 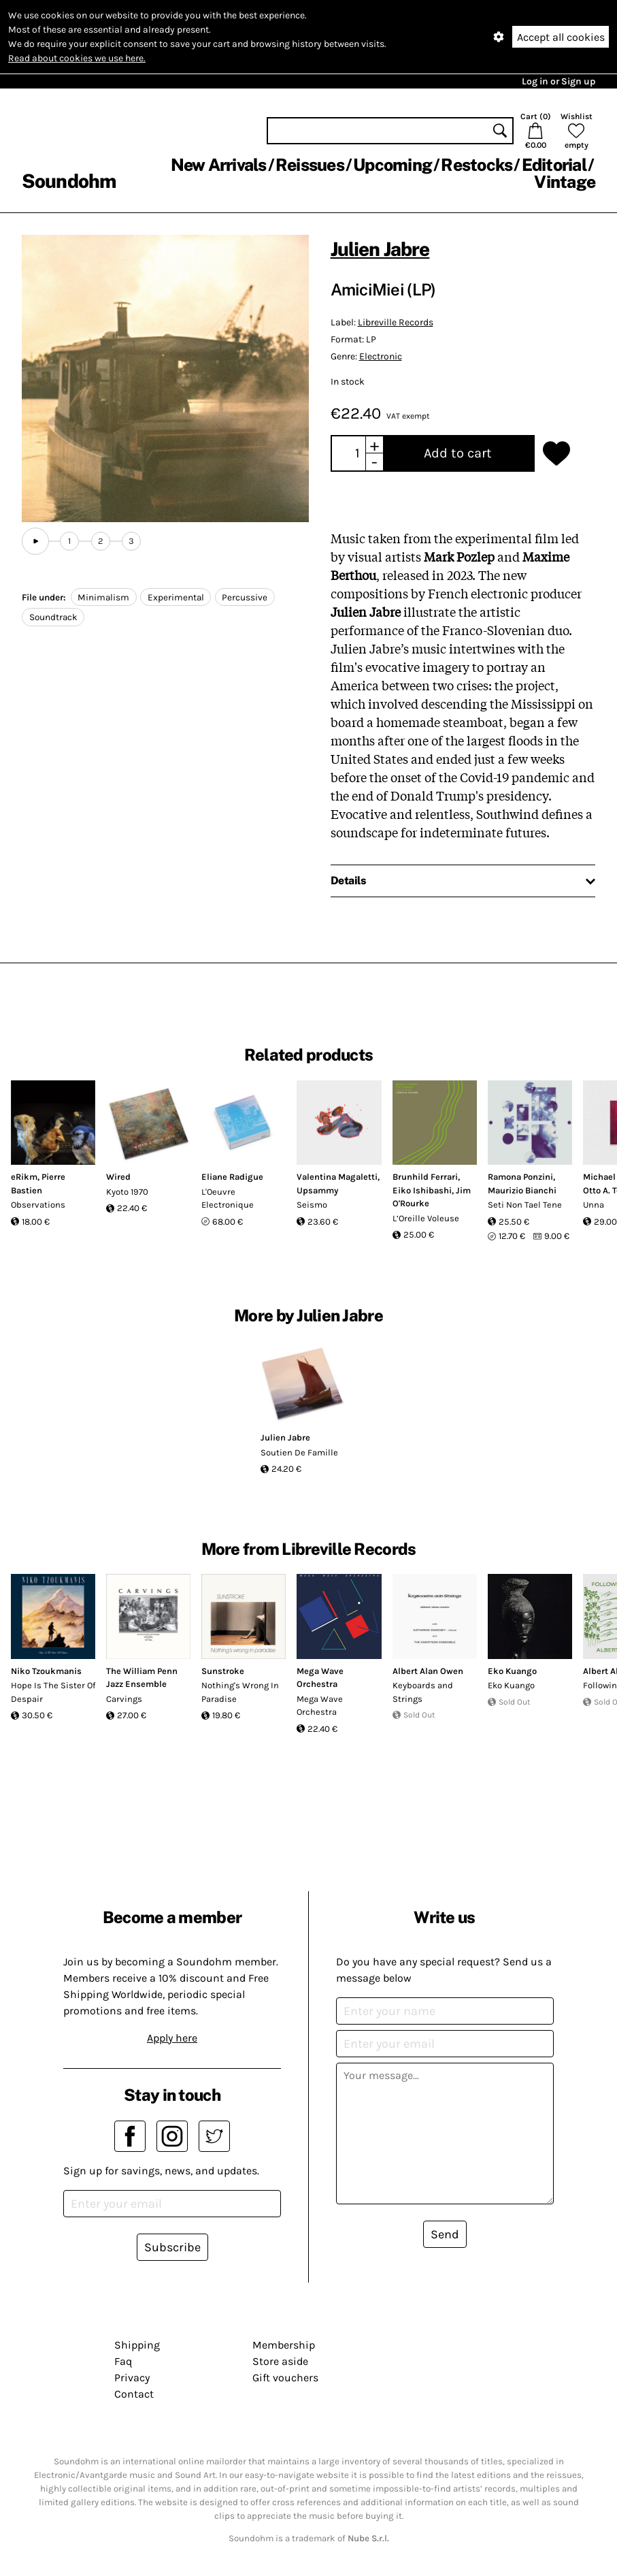 What do you see at coordinates (118, 1177) in the screenshot?
I see `Wired` at bounding box center [118, 1177].